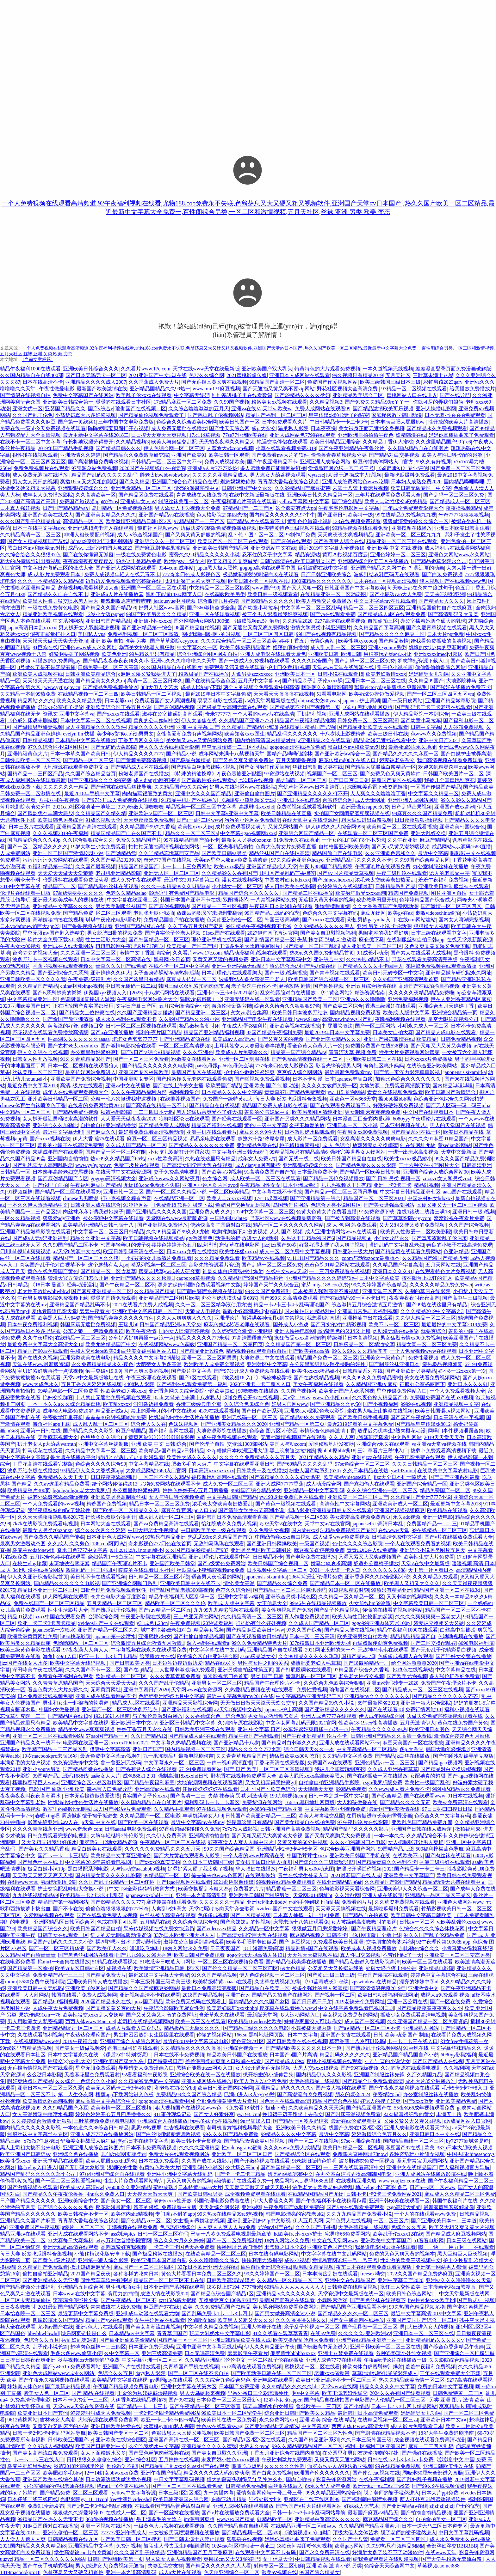 This screenshot has width=496, height=2576. I want to click on 精品乱码久久久久久久, so click(292, 733).